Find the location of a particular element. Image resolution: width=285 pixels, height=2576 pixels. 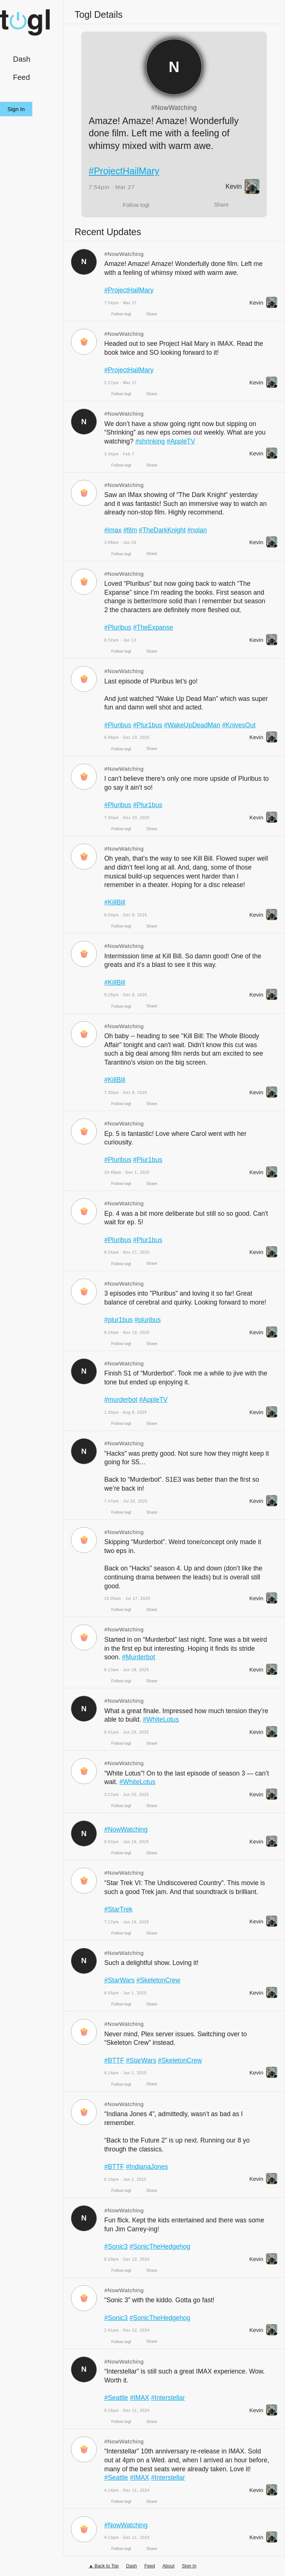

7:30am · Dec 8, 2025 is located at coordinates (125, 1093).